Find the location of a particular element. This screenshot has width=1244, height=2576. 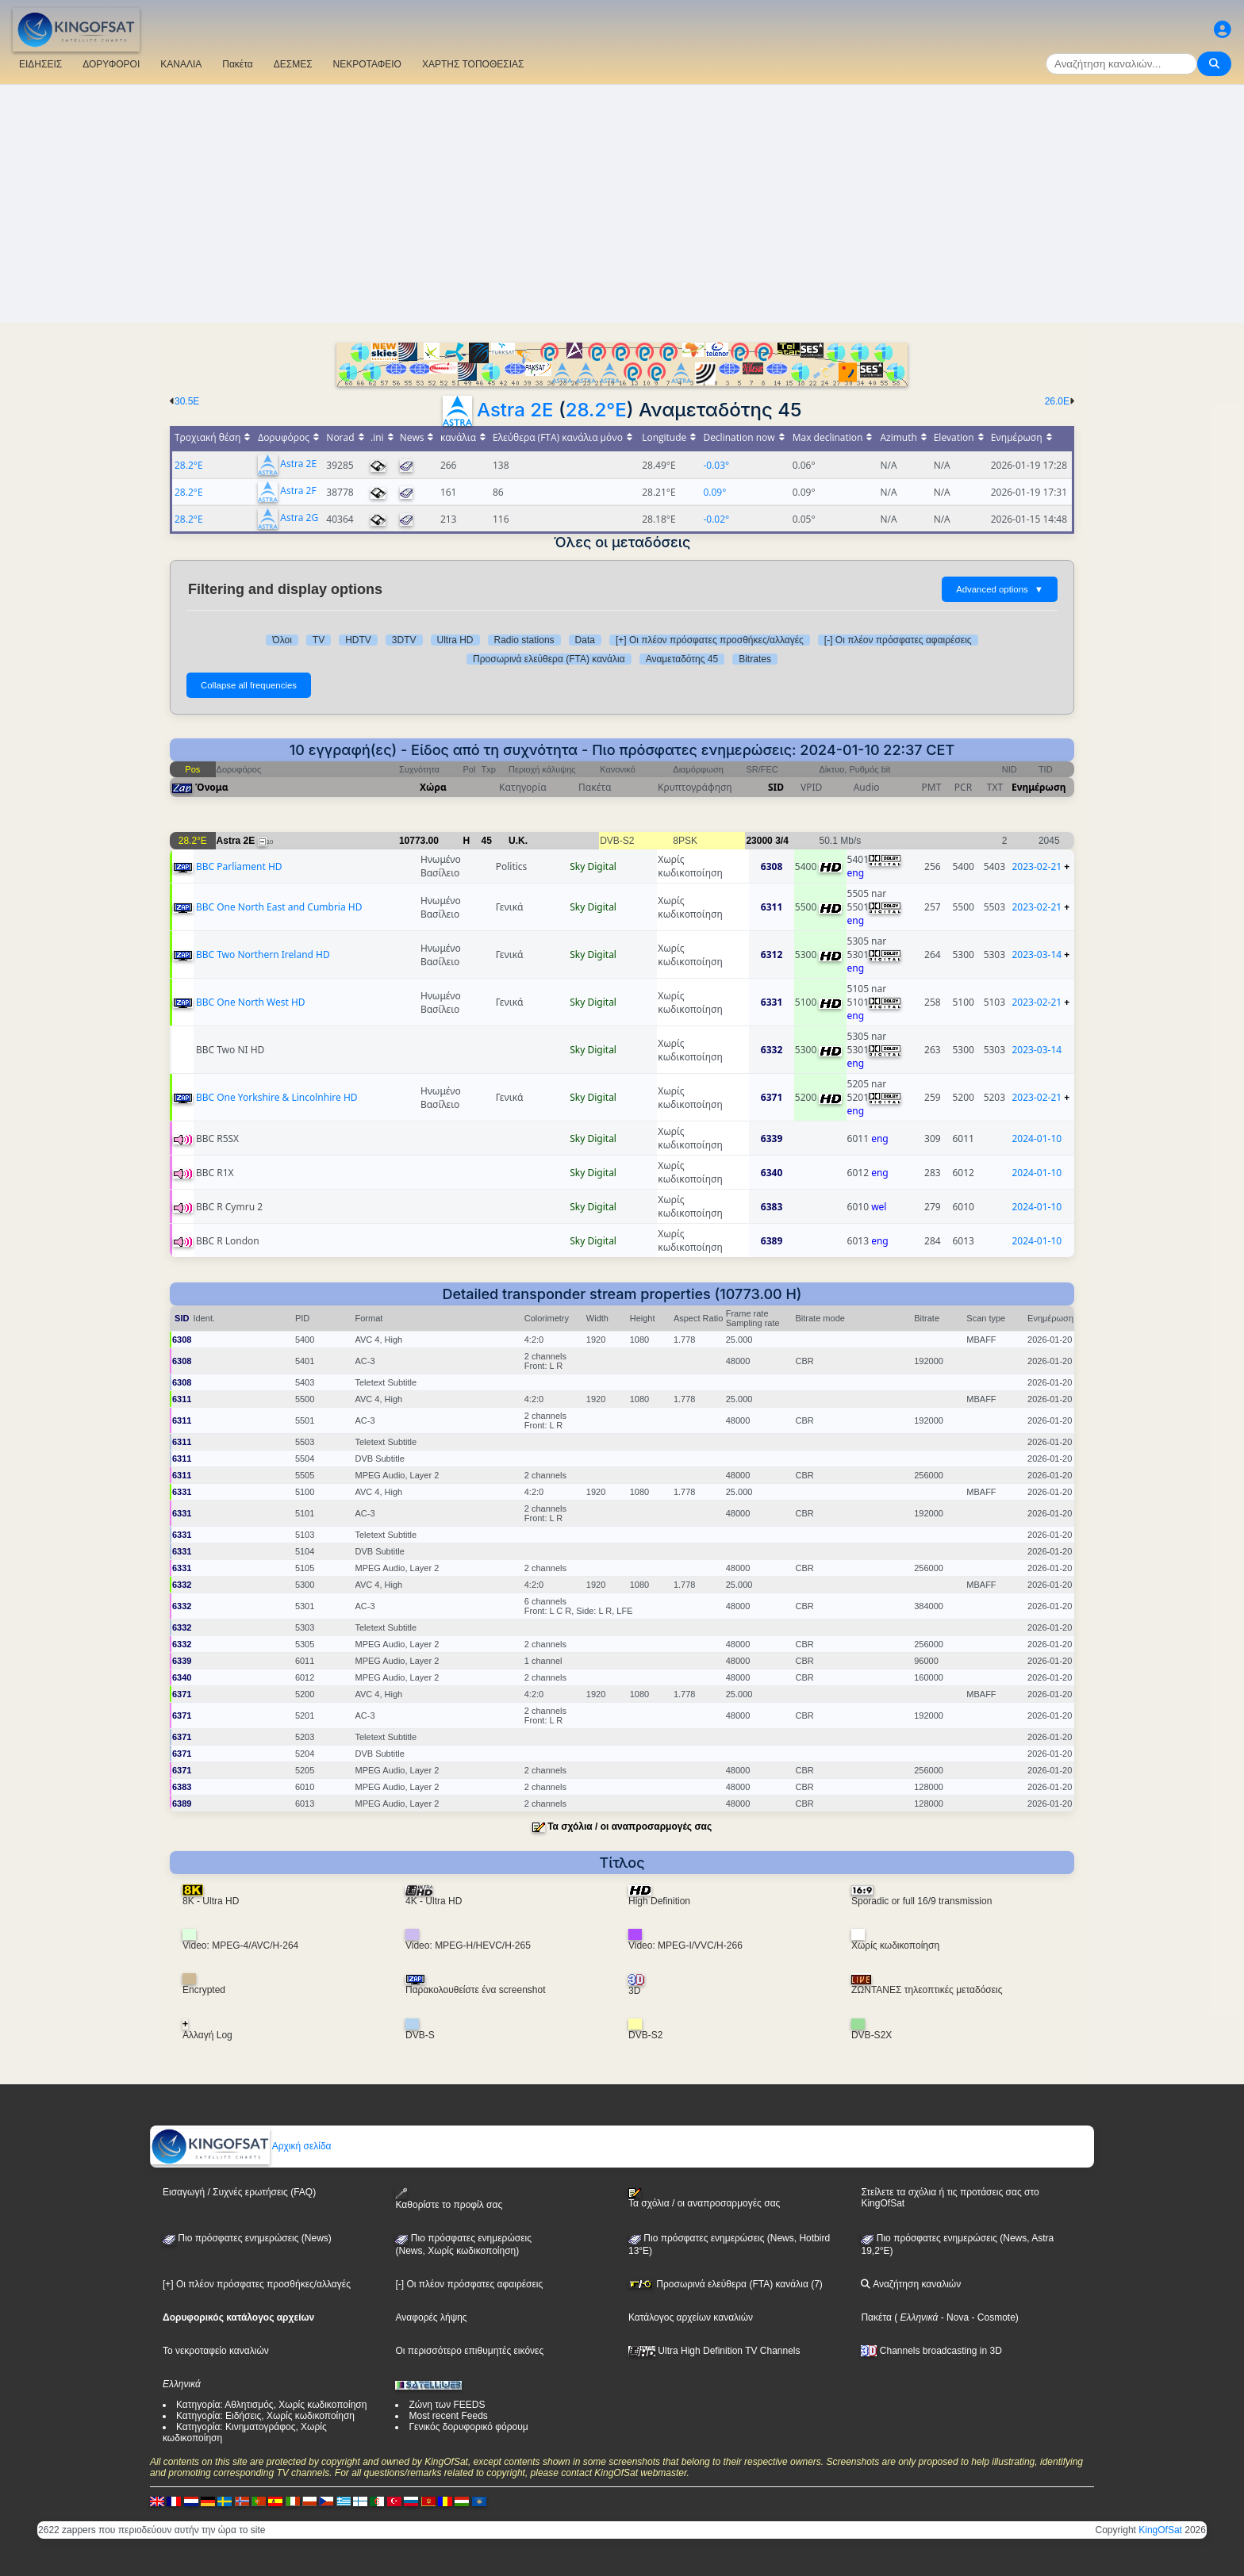

Astra 2F is located at coordinates (298, 491).